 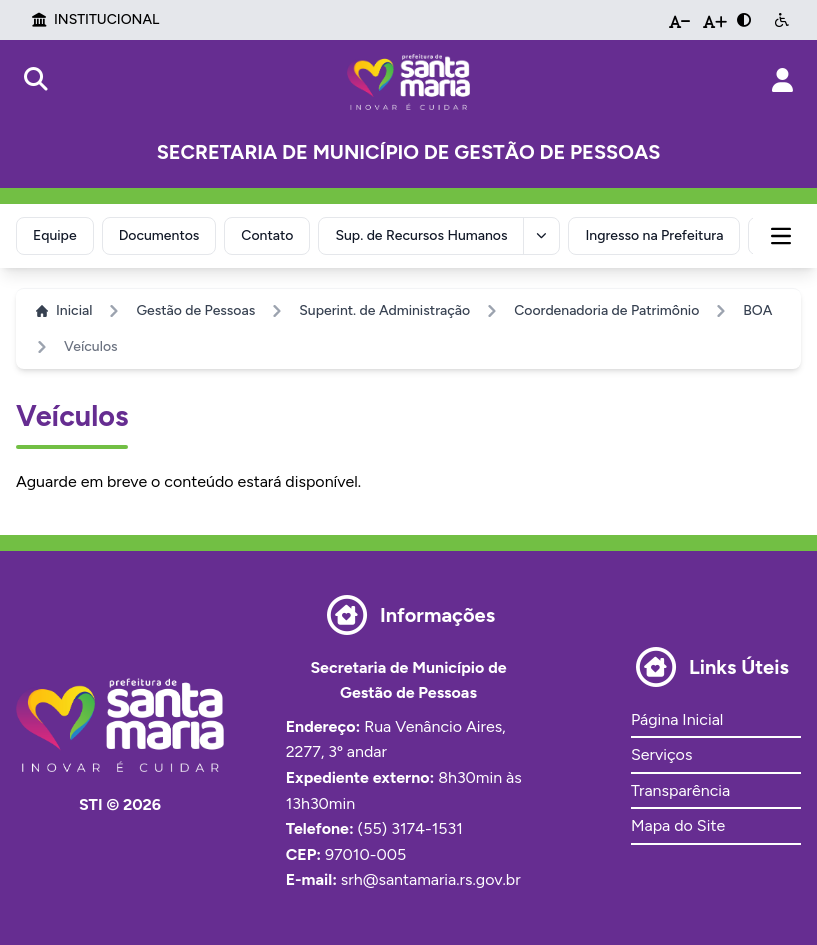 I want to click on Coordenadoria de Patrimônio, so click(x=606, y=310).